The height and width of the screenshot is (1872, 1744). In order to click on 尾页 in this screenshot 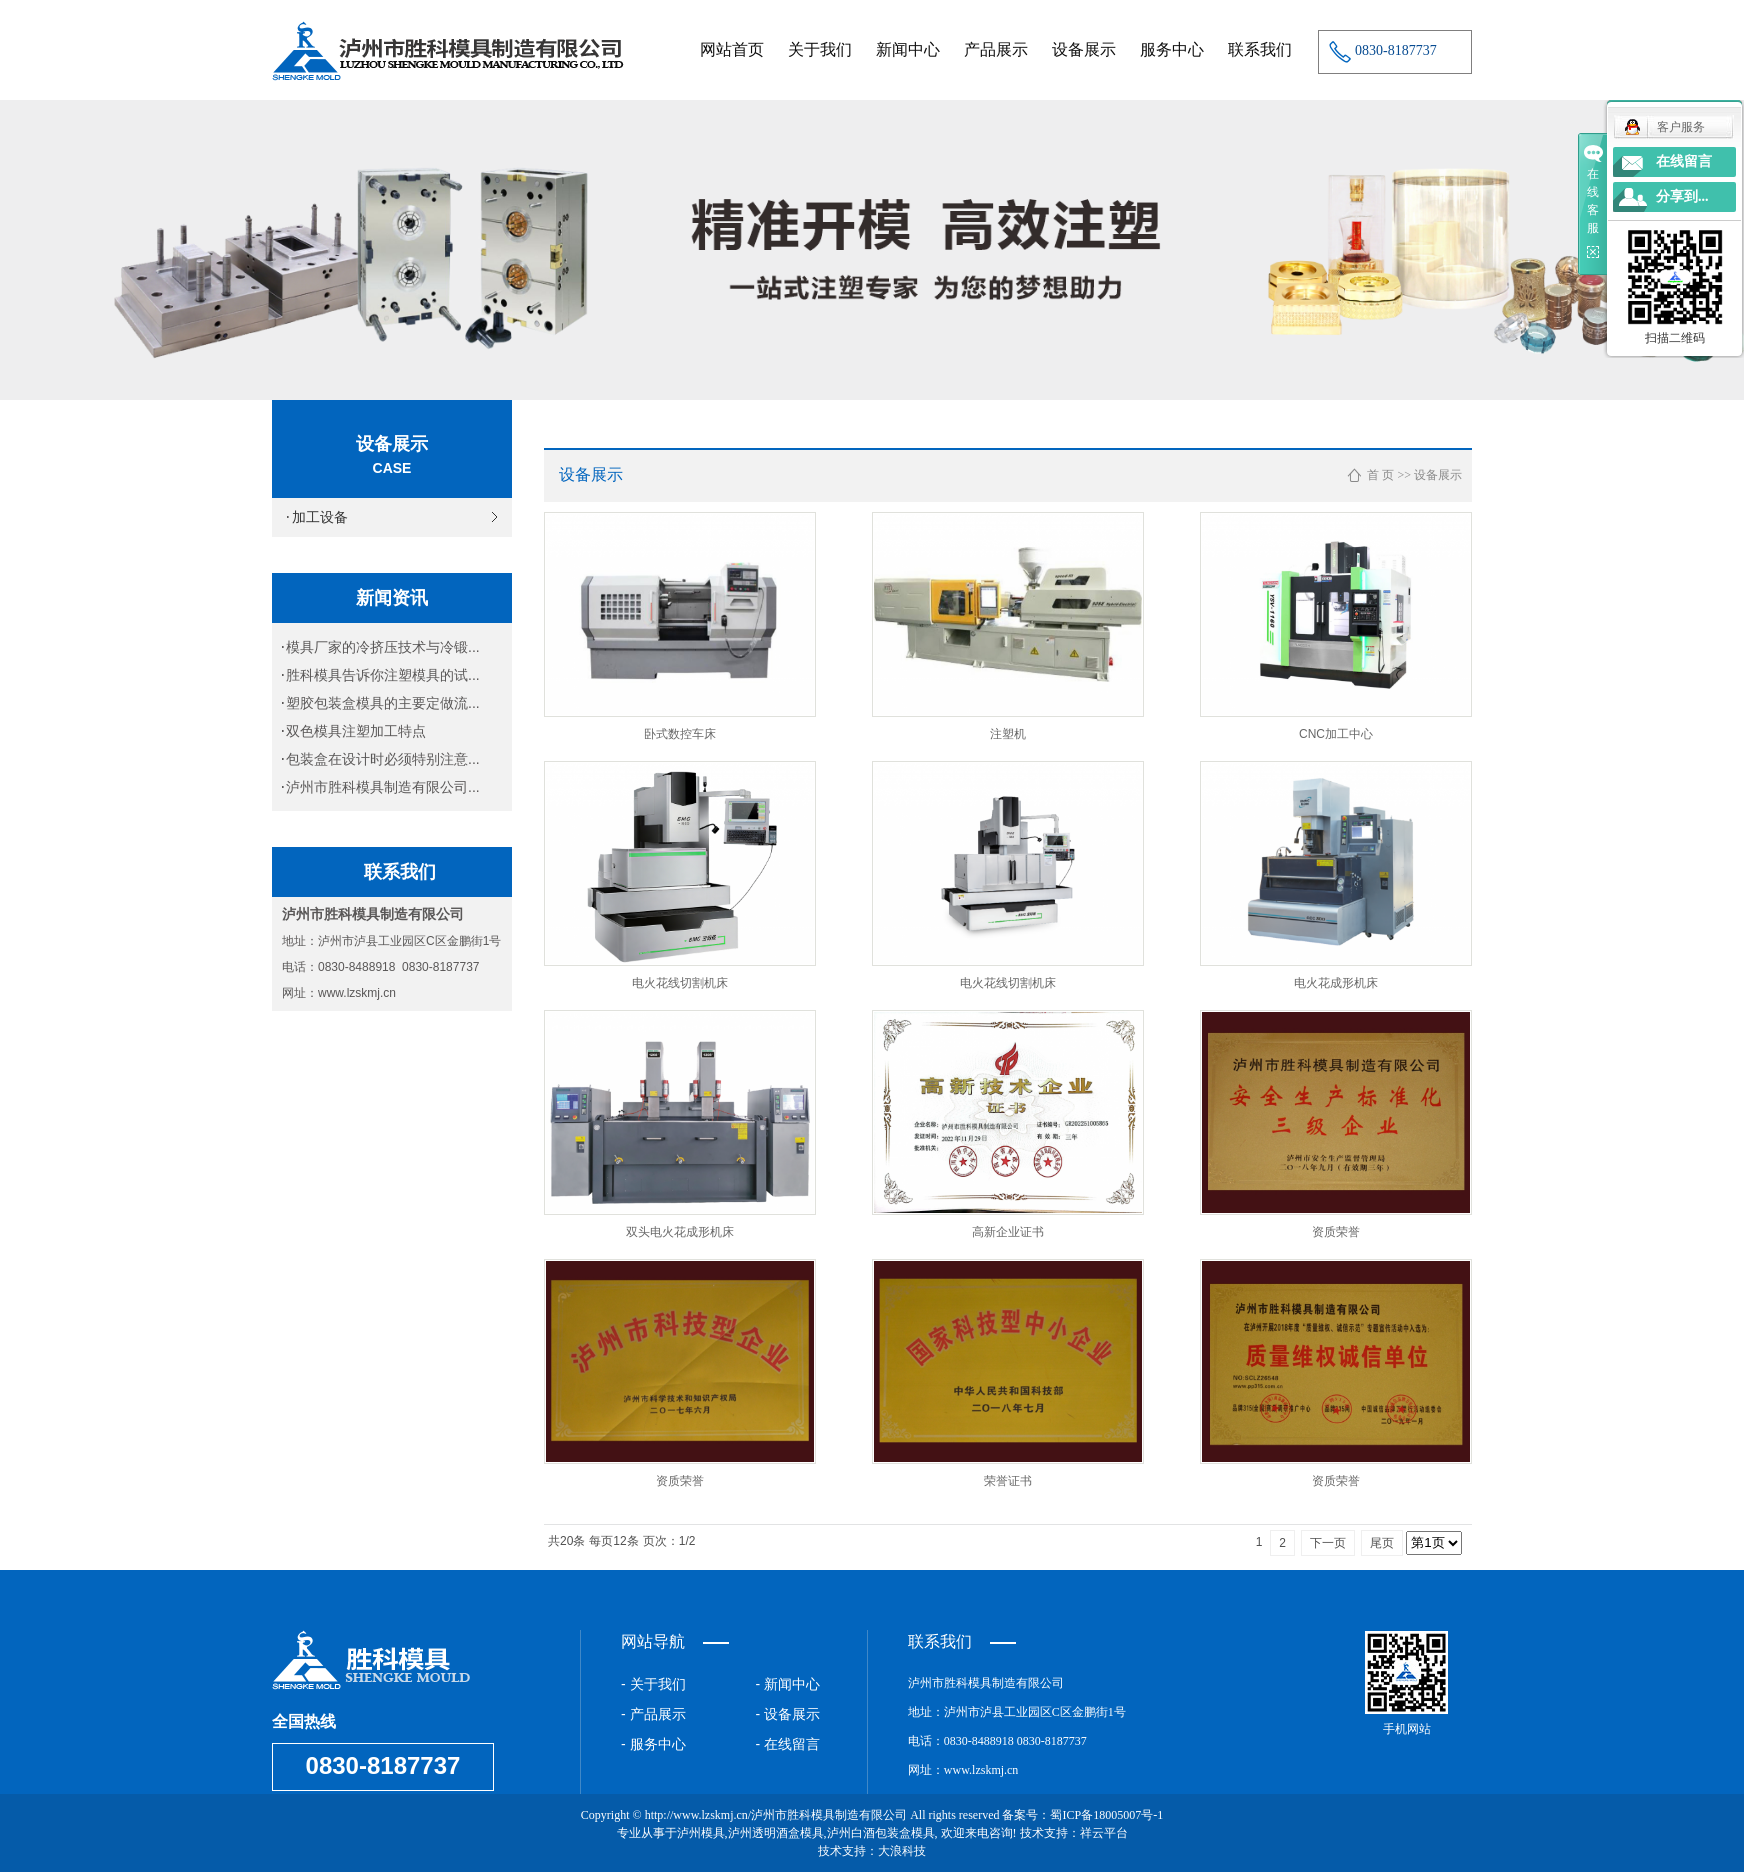, I will do `click(1382, 1543)`.